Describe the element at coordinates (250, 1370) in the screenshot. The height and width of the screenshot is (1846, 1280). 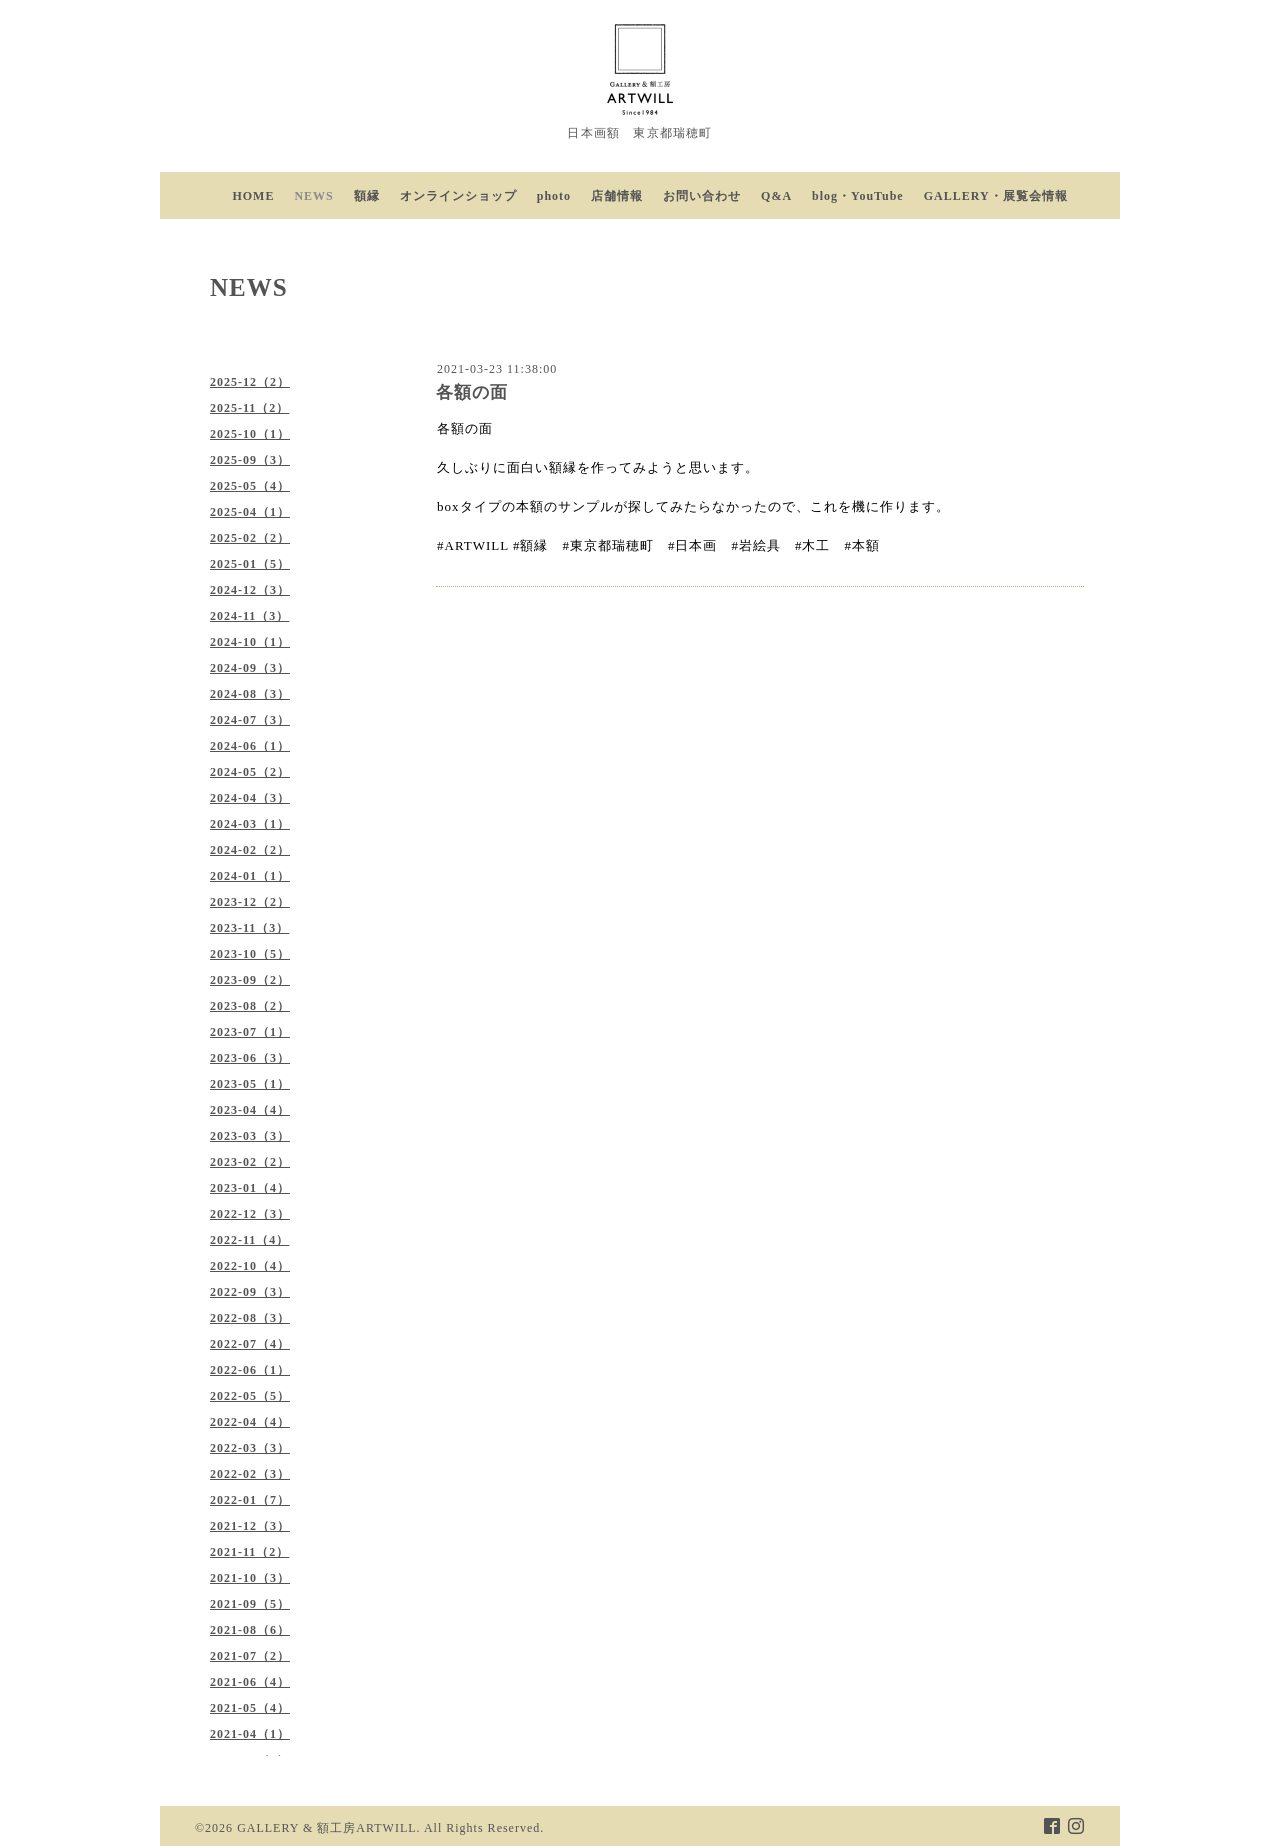
I see `2022-06（1）` at that location.